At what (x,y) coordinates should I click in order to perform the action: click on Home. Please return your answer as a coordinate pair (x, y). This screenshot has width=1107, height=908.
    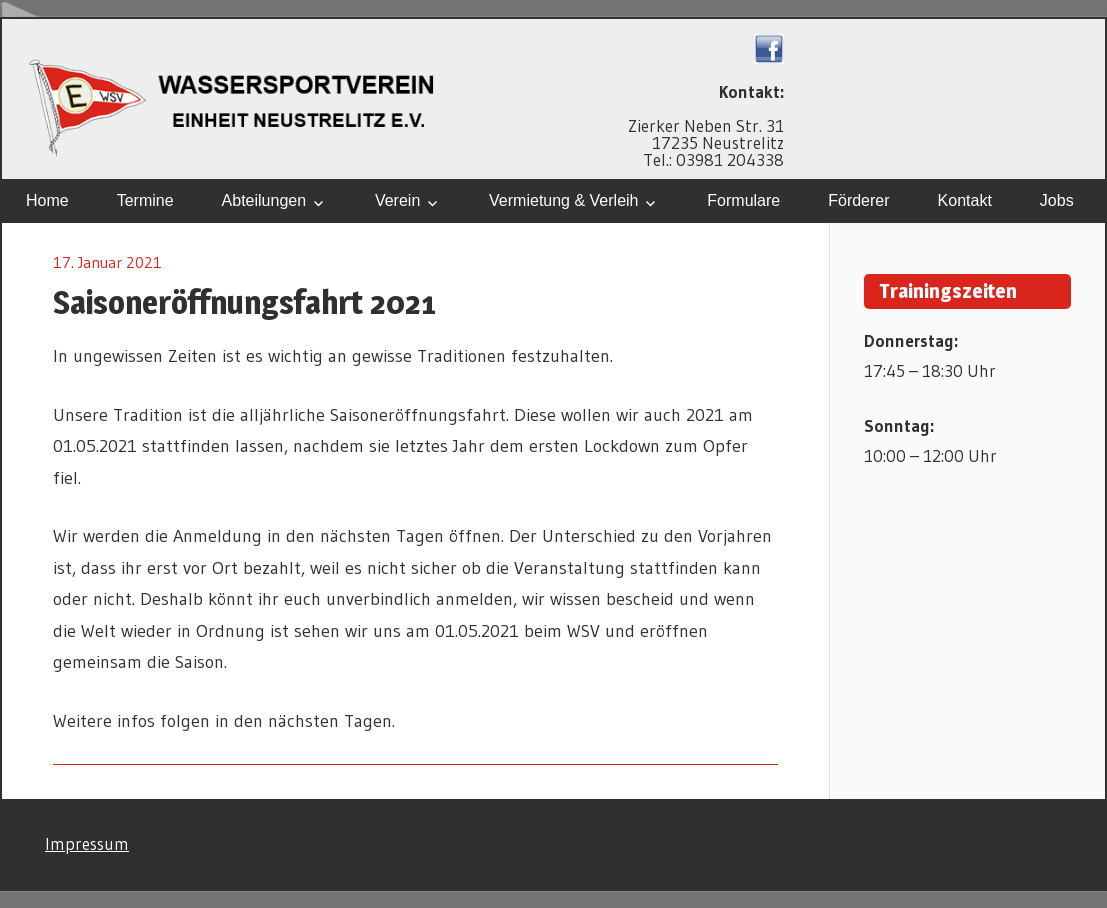
    Looking at the image, I should click on (47, 200).